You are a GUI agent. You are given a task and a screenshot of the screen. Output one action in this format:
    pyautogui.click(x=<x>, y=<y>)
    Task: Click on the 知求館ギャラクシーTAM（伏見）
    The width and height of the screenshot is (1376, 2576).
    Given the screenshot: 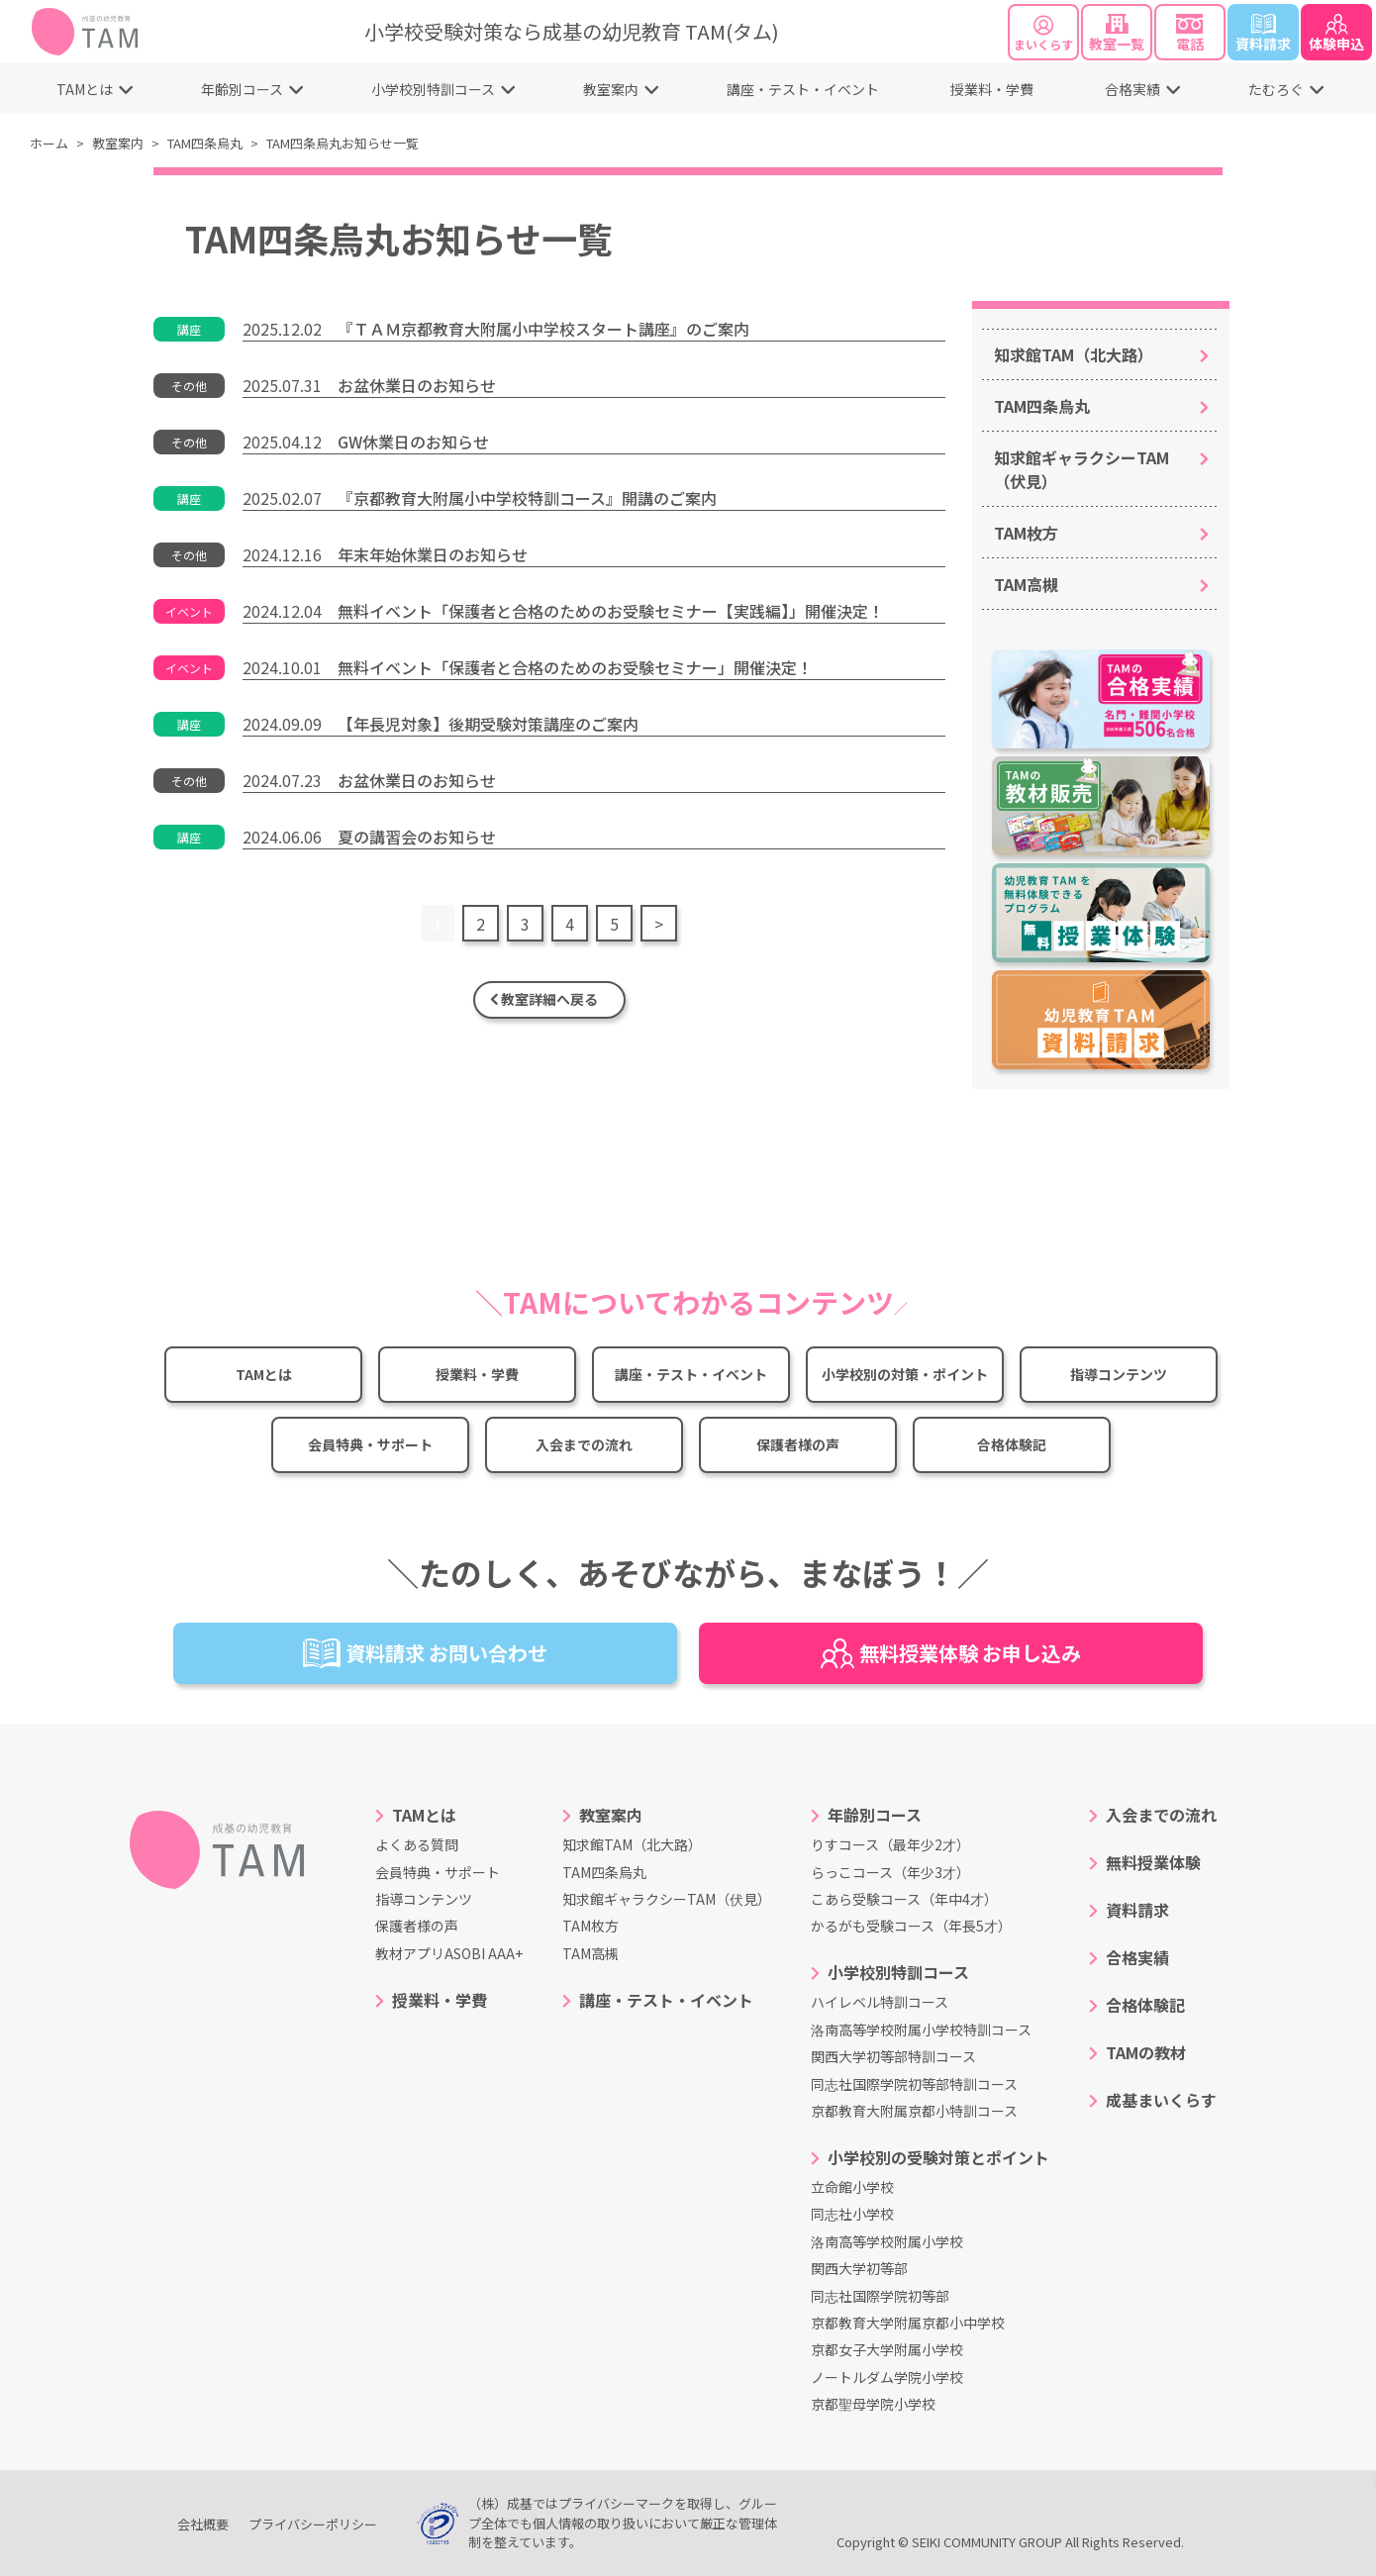 What is the action you would take?
    pyautogui.click(x=1081, y=469)
    